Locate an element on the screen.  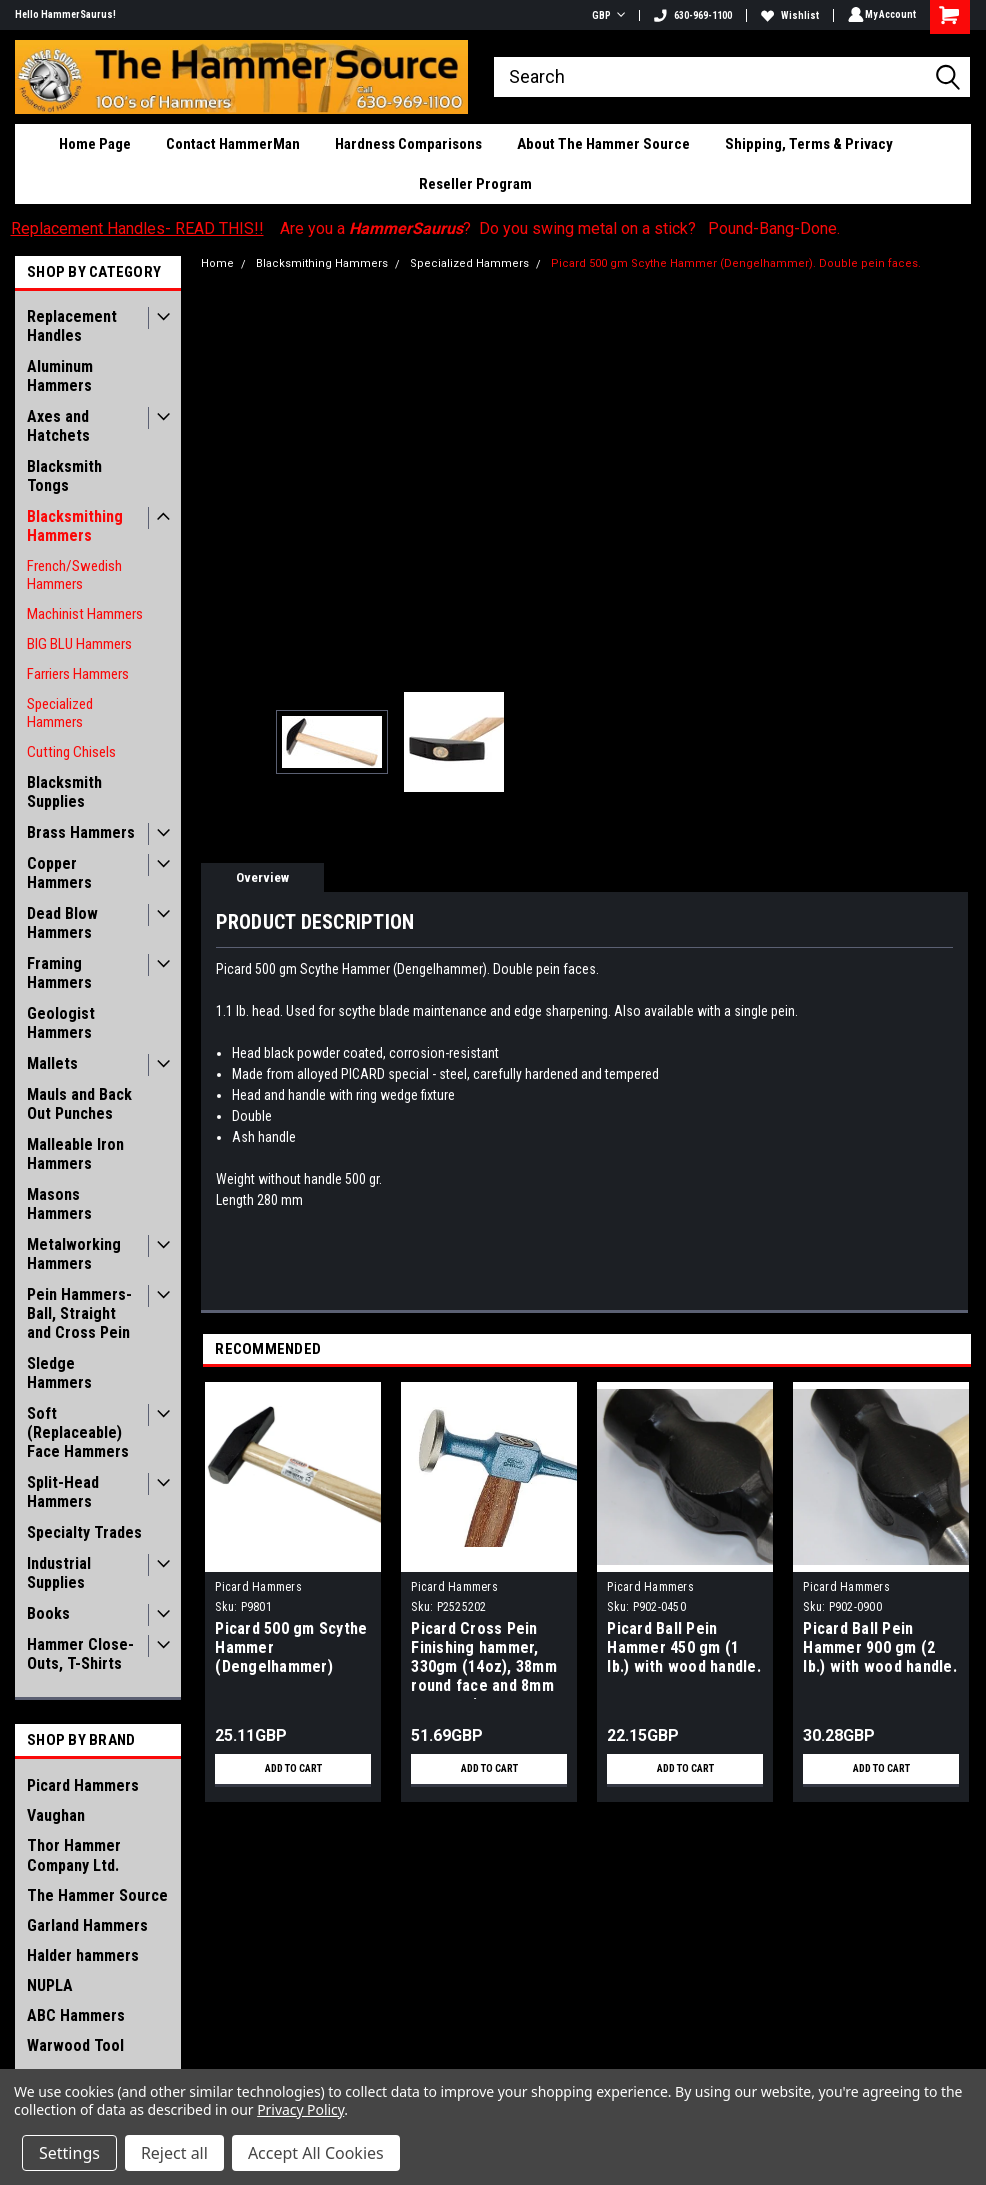
Axes and Hatchets is located at coordinates (58, 426).